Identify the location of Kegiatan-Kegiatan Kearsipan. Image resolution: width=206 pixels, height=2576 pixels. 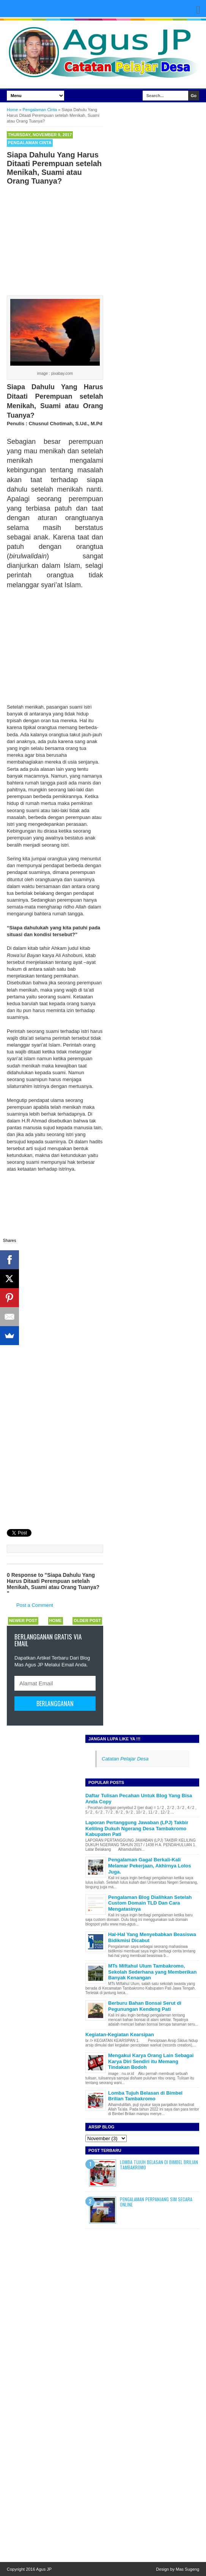
(119, 2034).